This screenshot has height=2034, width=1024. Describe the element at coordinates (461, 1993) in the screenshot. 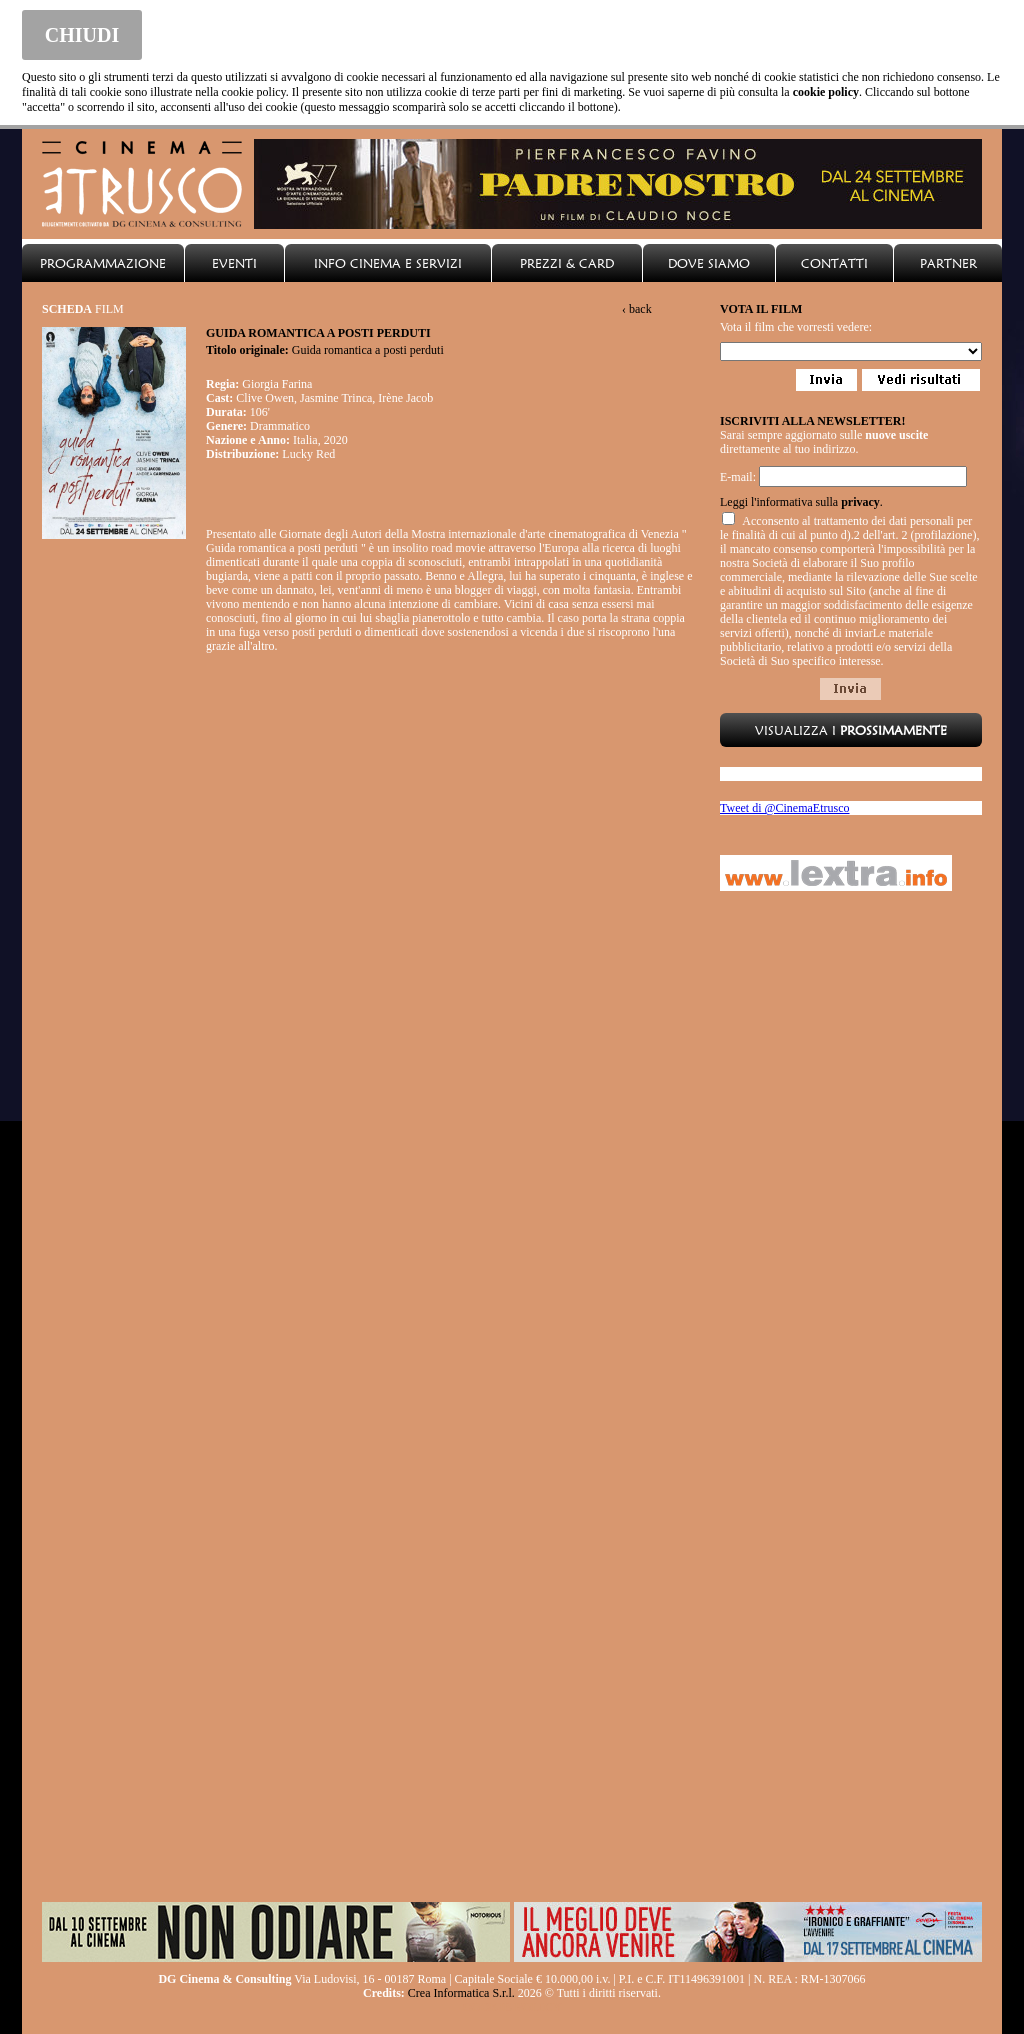

I see `Crea Informatica S.r.l.` at that location.